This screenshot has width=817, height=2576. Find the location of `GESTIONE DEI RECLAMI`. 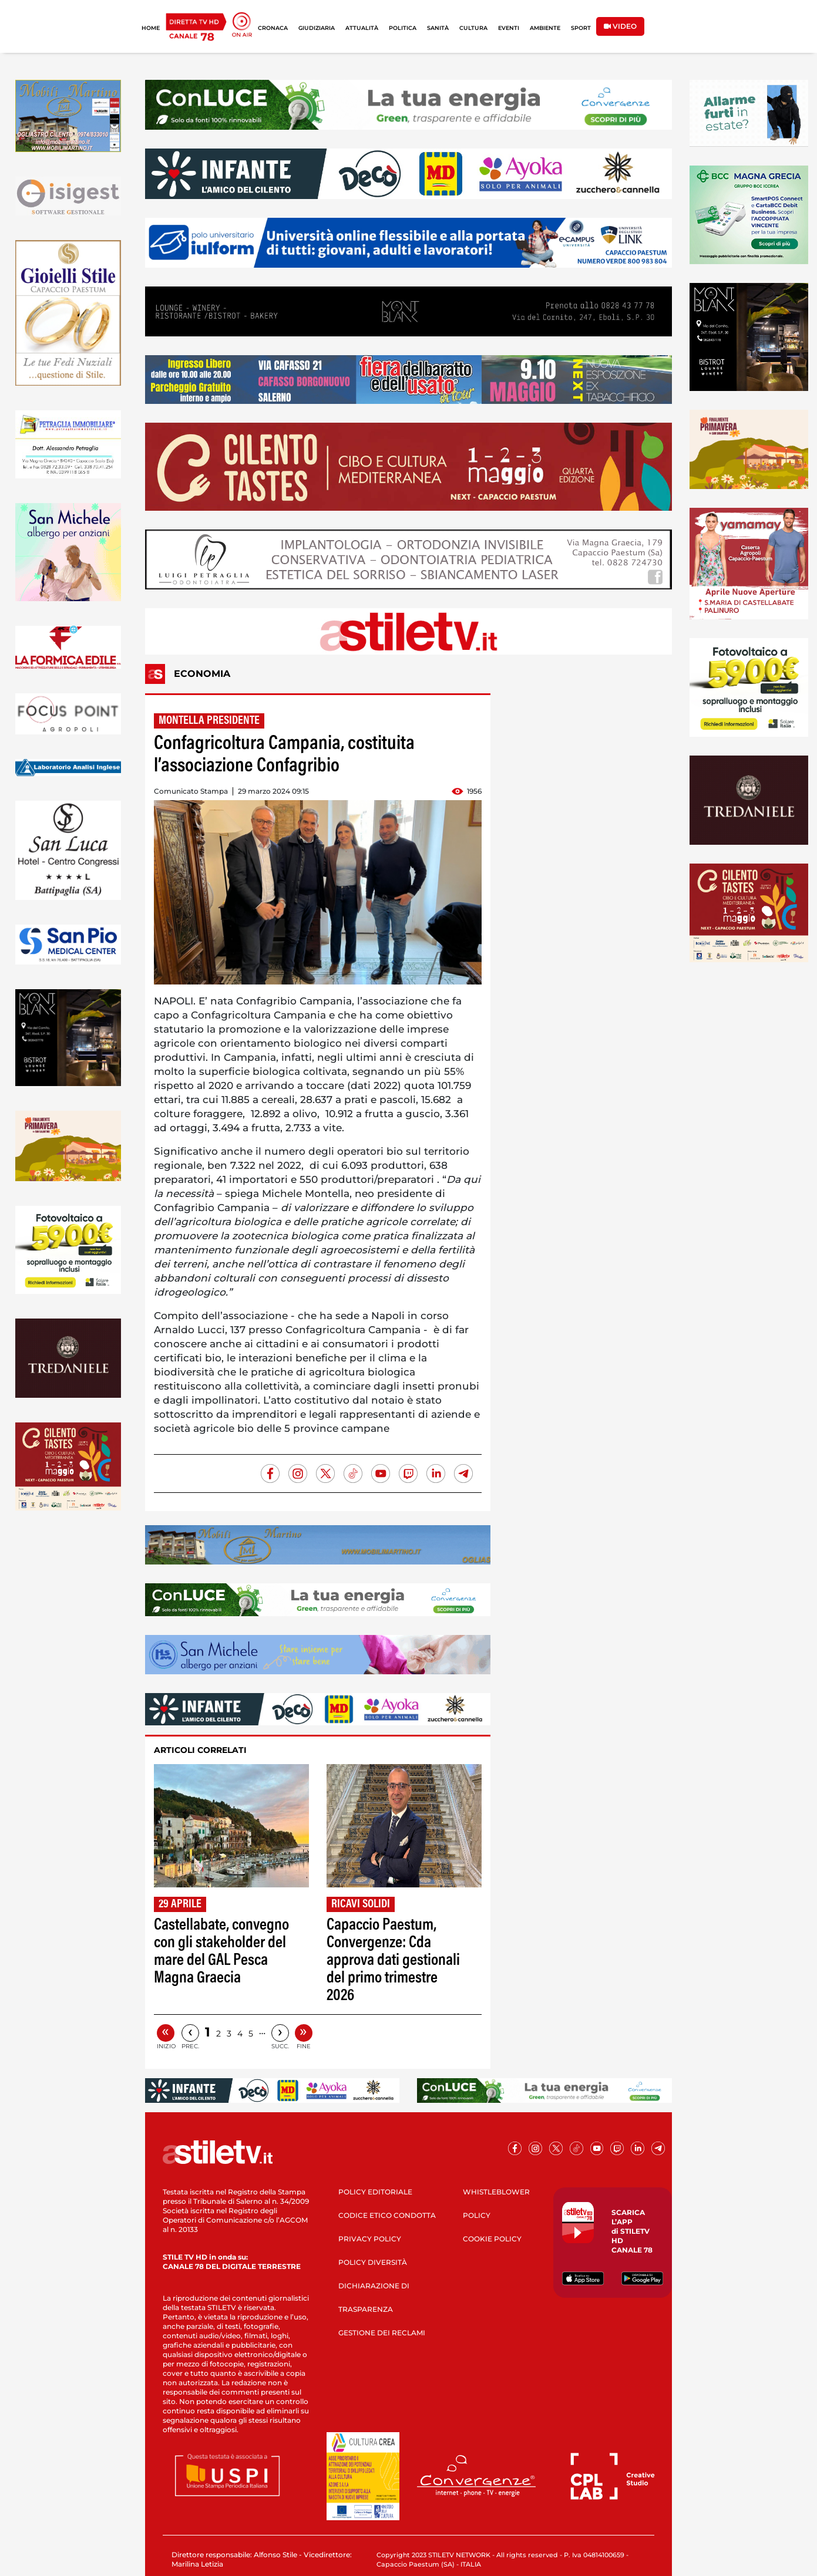

GESTIONE DEI RECLAMI is located at coordinates (381, 2332).